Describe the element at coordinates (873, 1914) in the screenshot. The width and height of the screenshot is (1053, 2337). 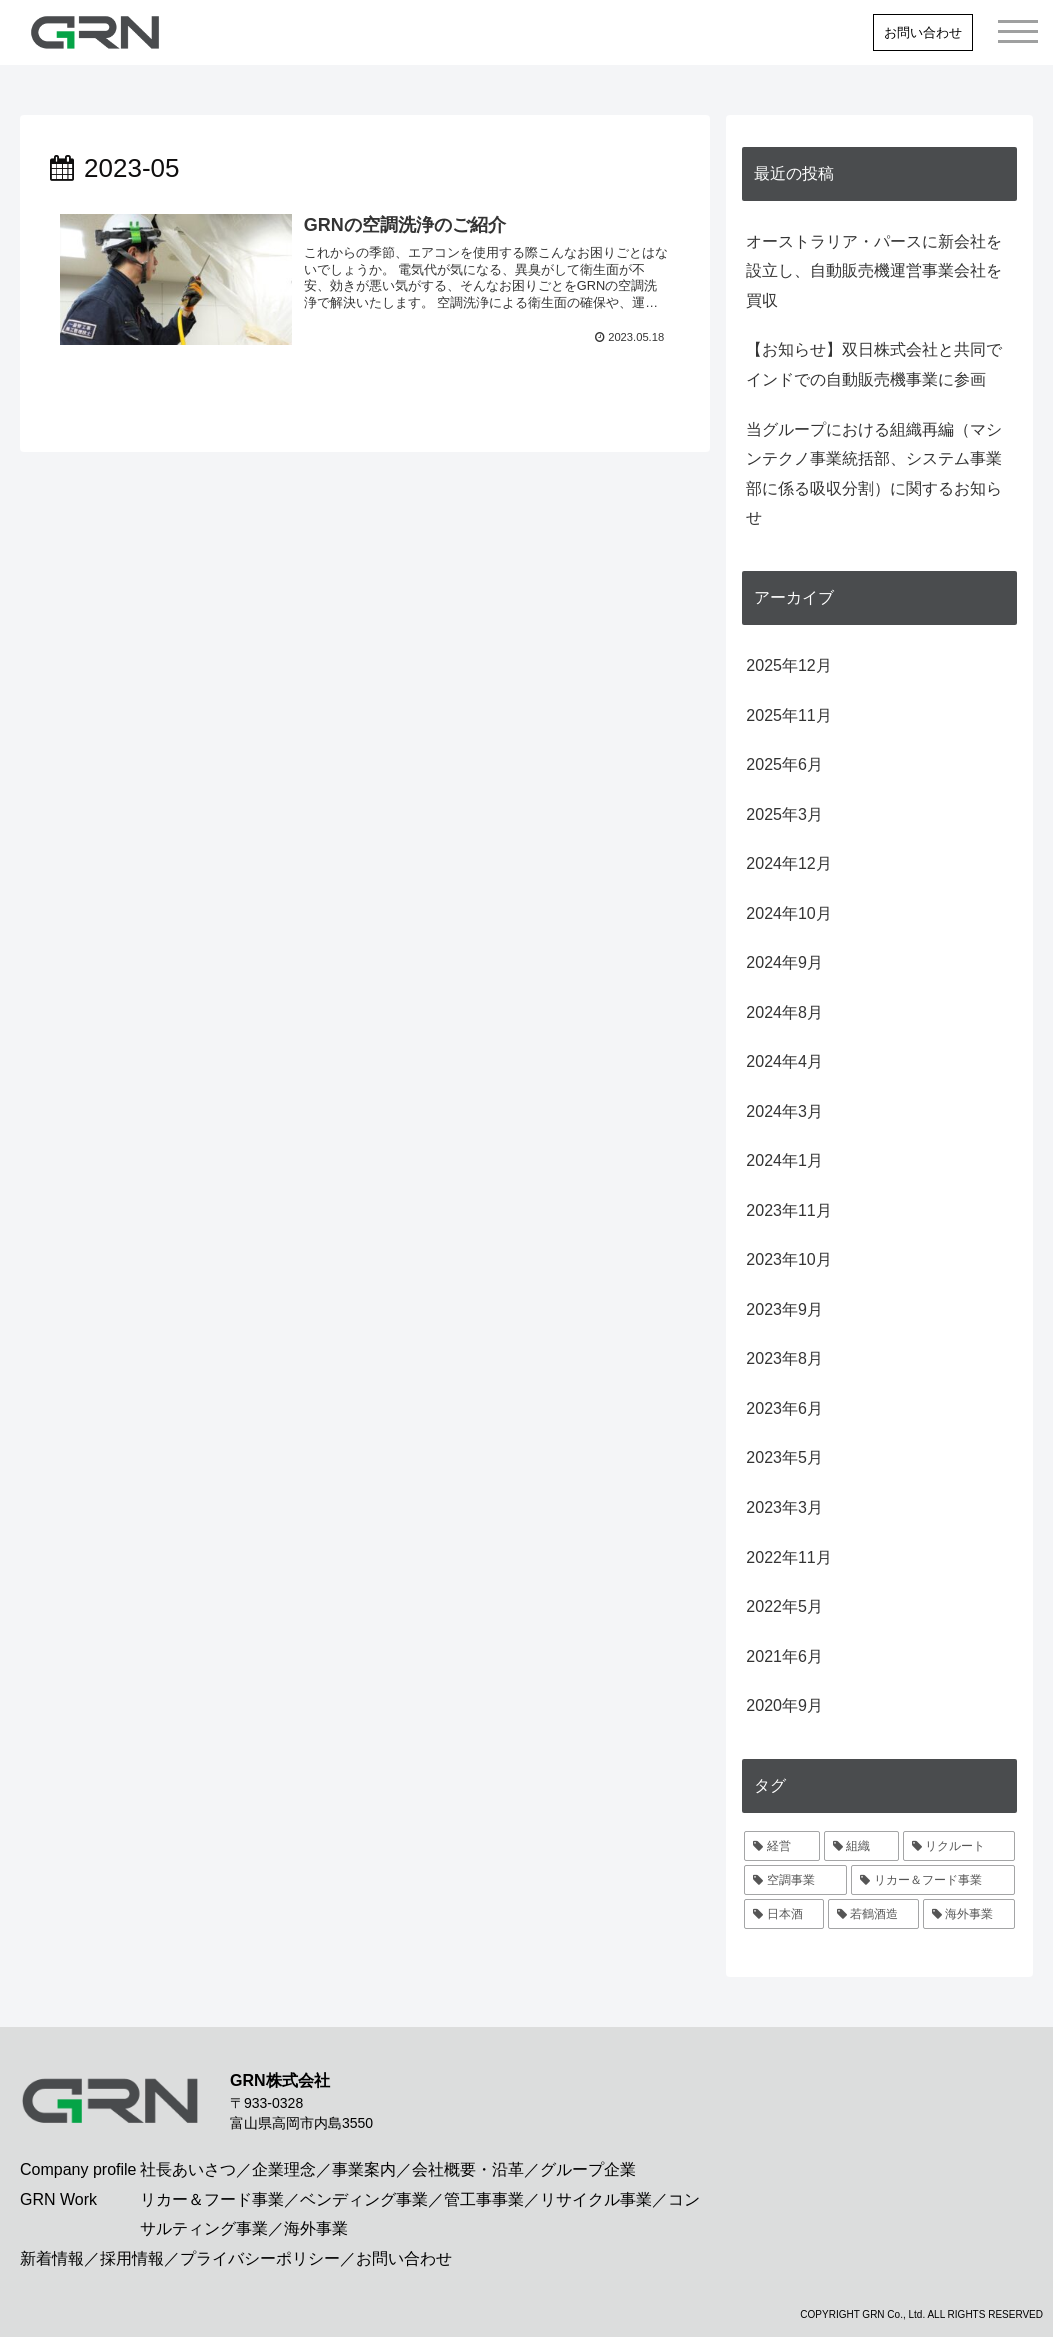
I see `[若鶴酒造 (2個の項目)]` at that location.